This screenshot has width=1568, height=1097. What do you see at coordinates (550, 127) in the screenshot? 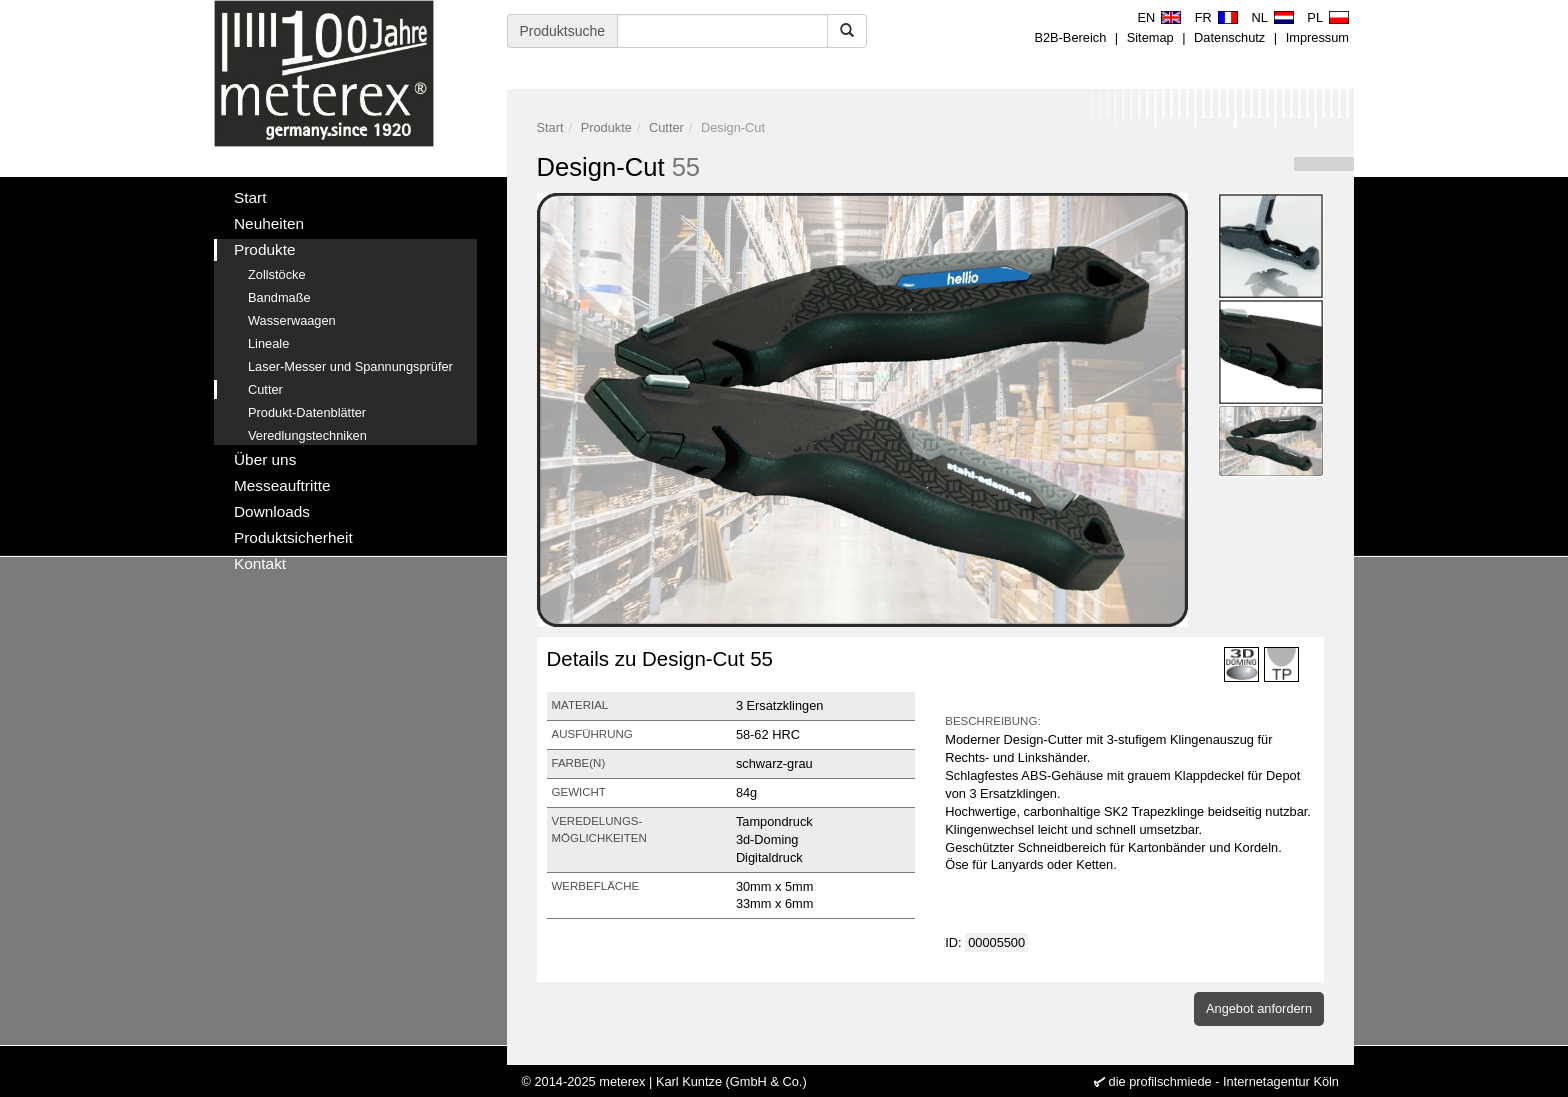
I see `Start` at bounding box center [550, 127].